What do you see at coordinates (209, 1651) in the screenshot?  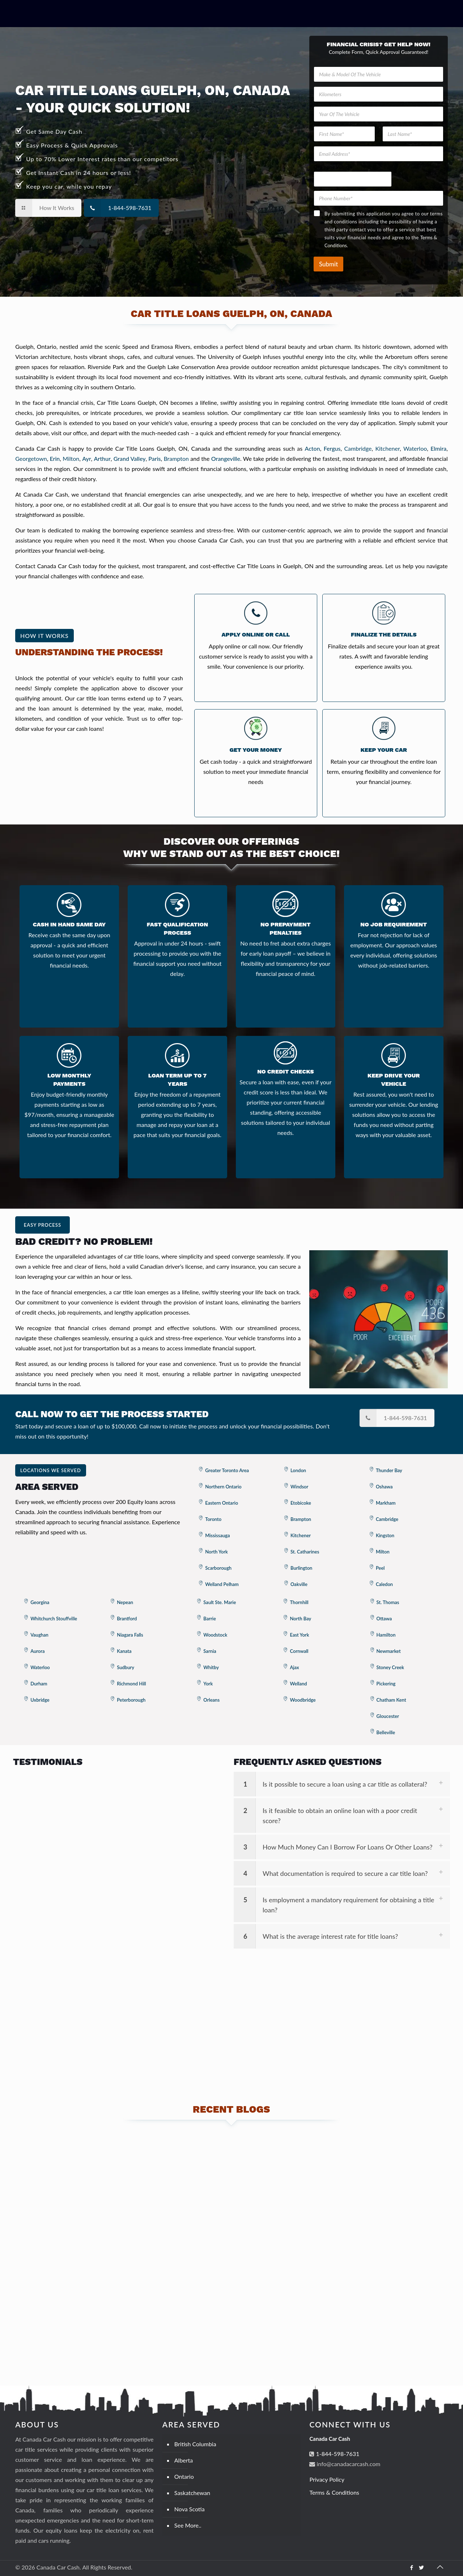 I see `Sarnia` at bounding box center [209, 1651].